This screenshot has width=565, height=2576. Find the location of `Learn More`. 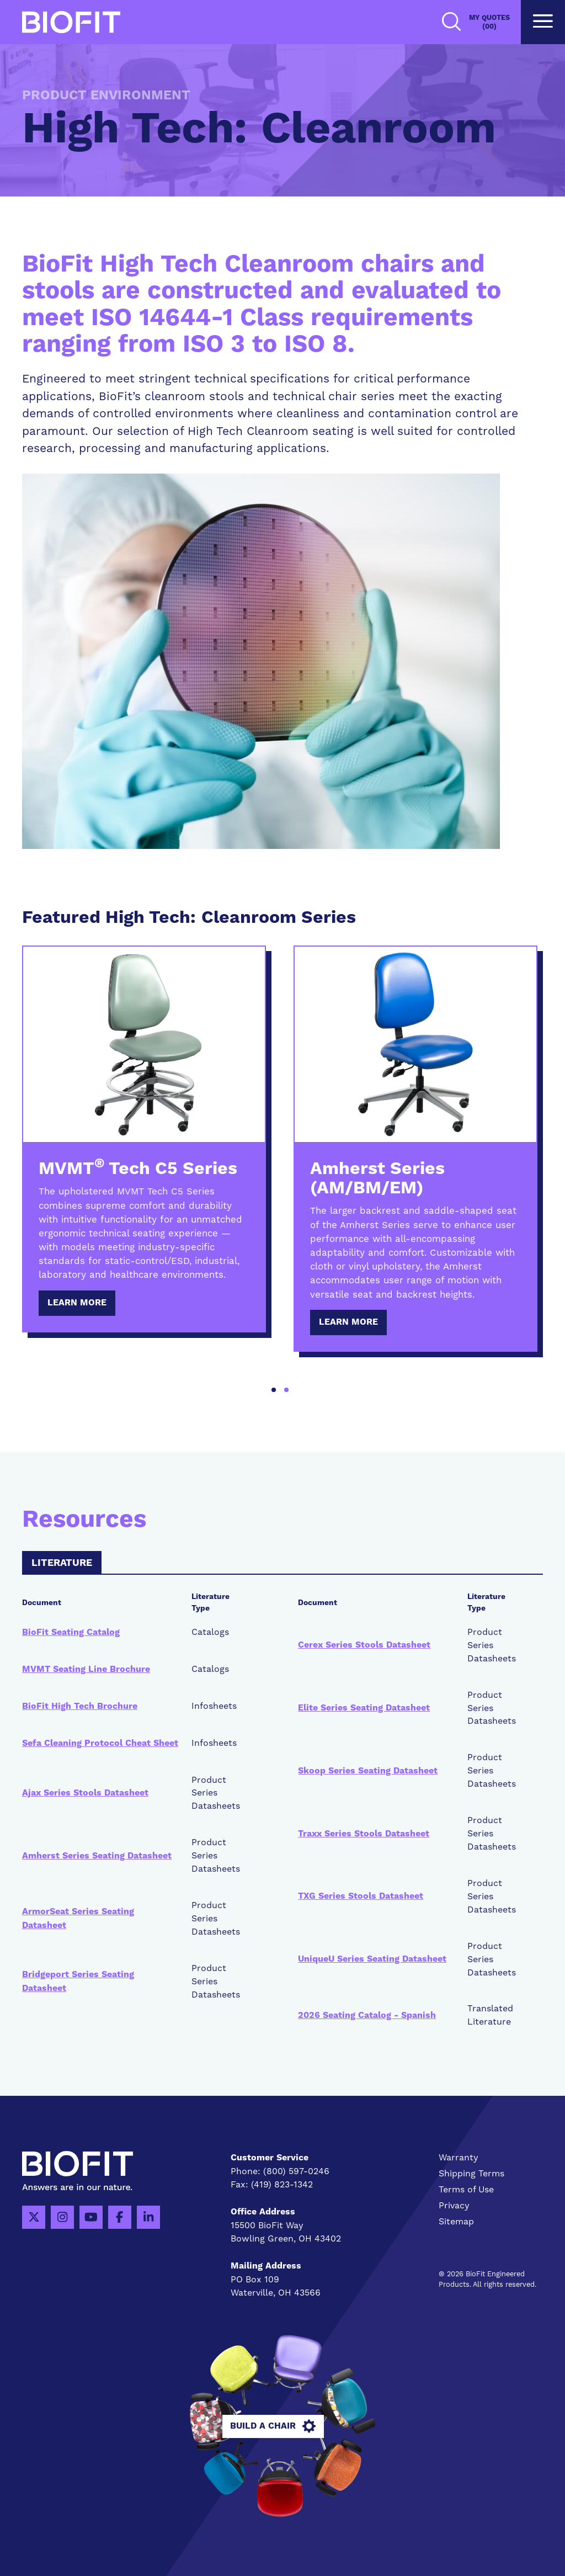

Learn More is located at coordinates (76, 1302).